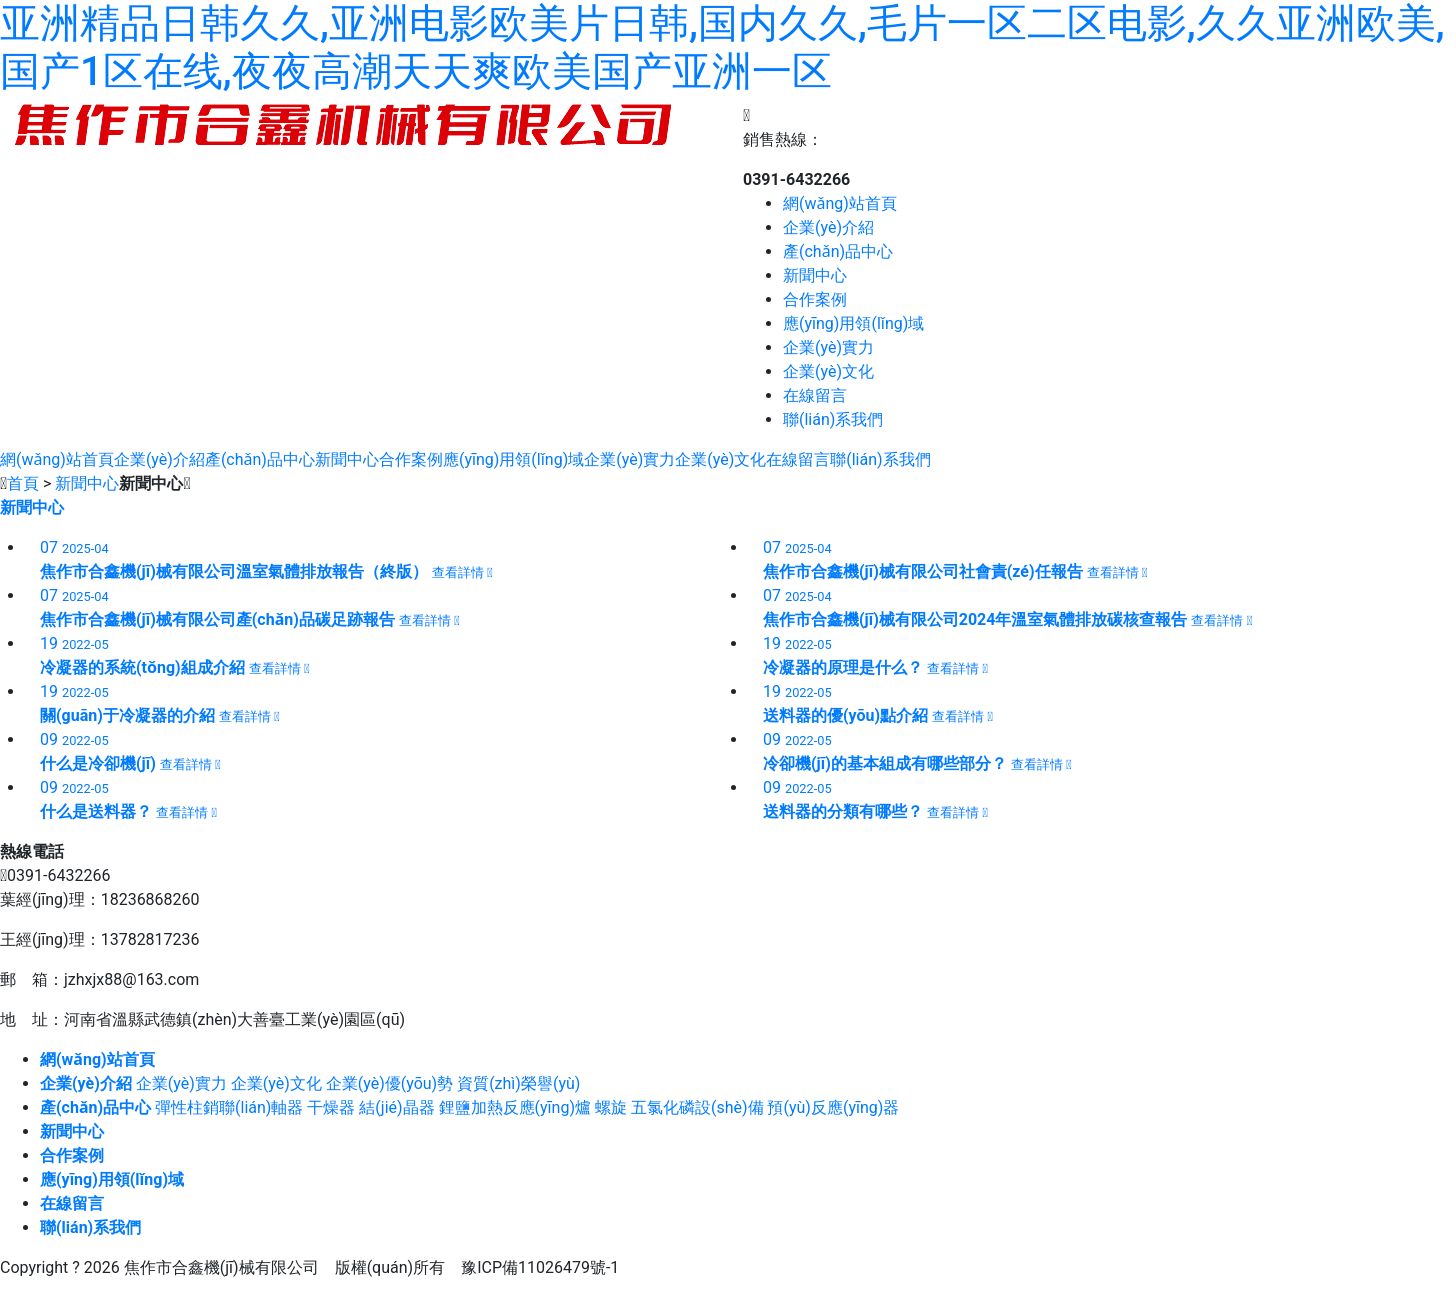 This screenshot has width=1456, height=1296. Describe the element at coordinates (815, 275) in the screenshot. I see `新聞中心` at that location.